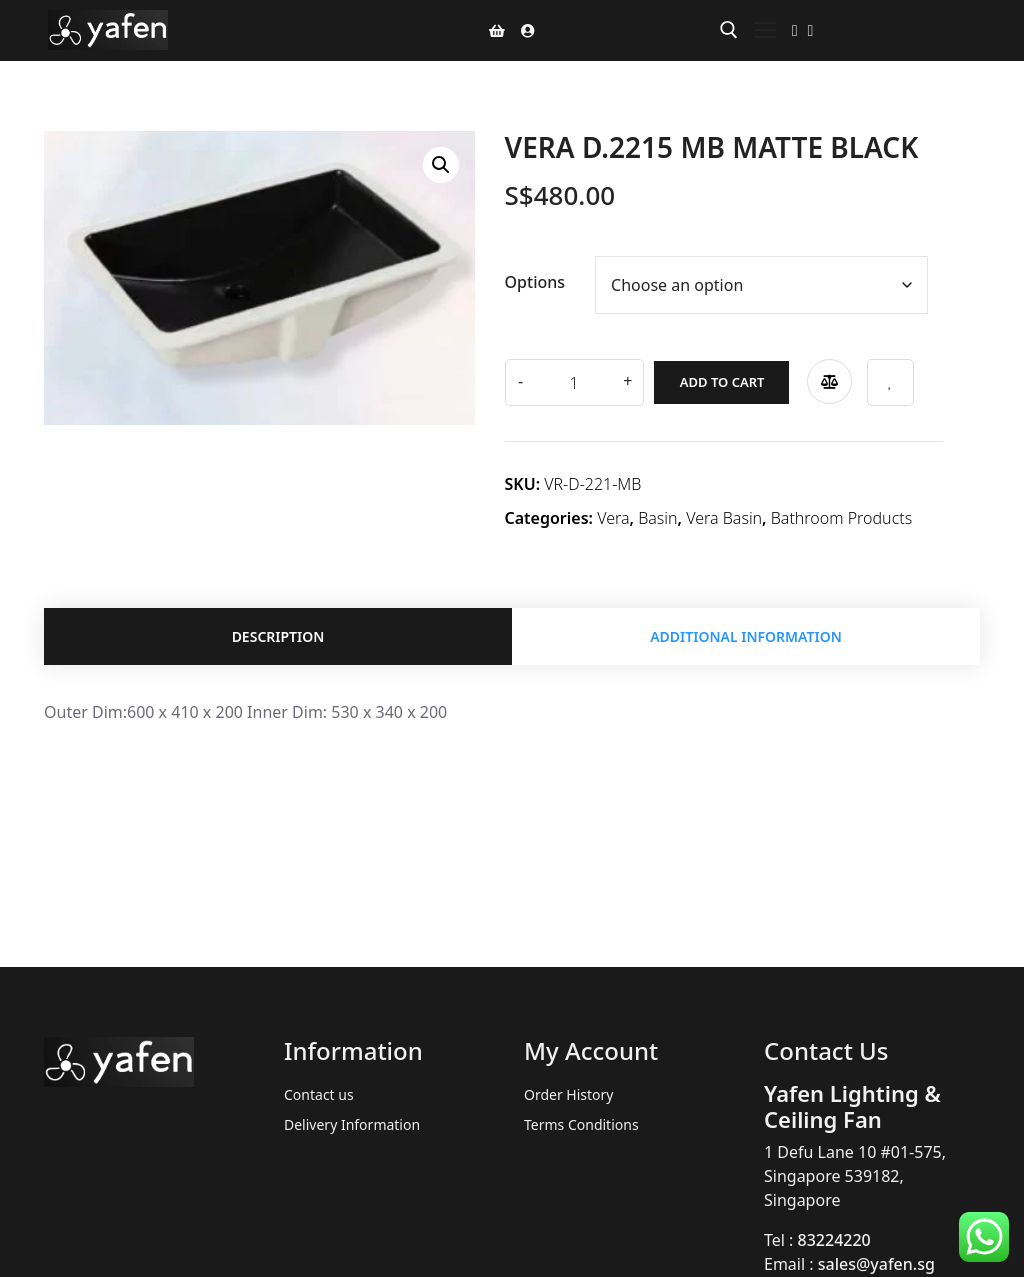  Describe the element at coordinates (876, 1264) in the screenshot. I see `sales@yafen.sg [link]` at that location.